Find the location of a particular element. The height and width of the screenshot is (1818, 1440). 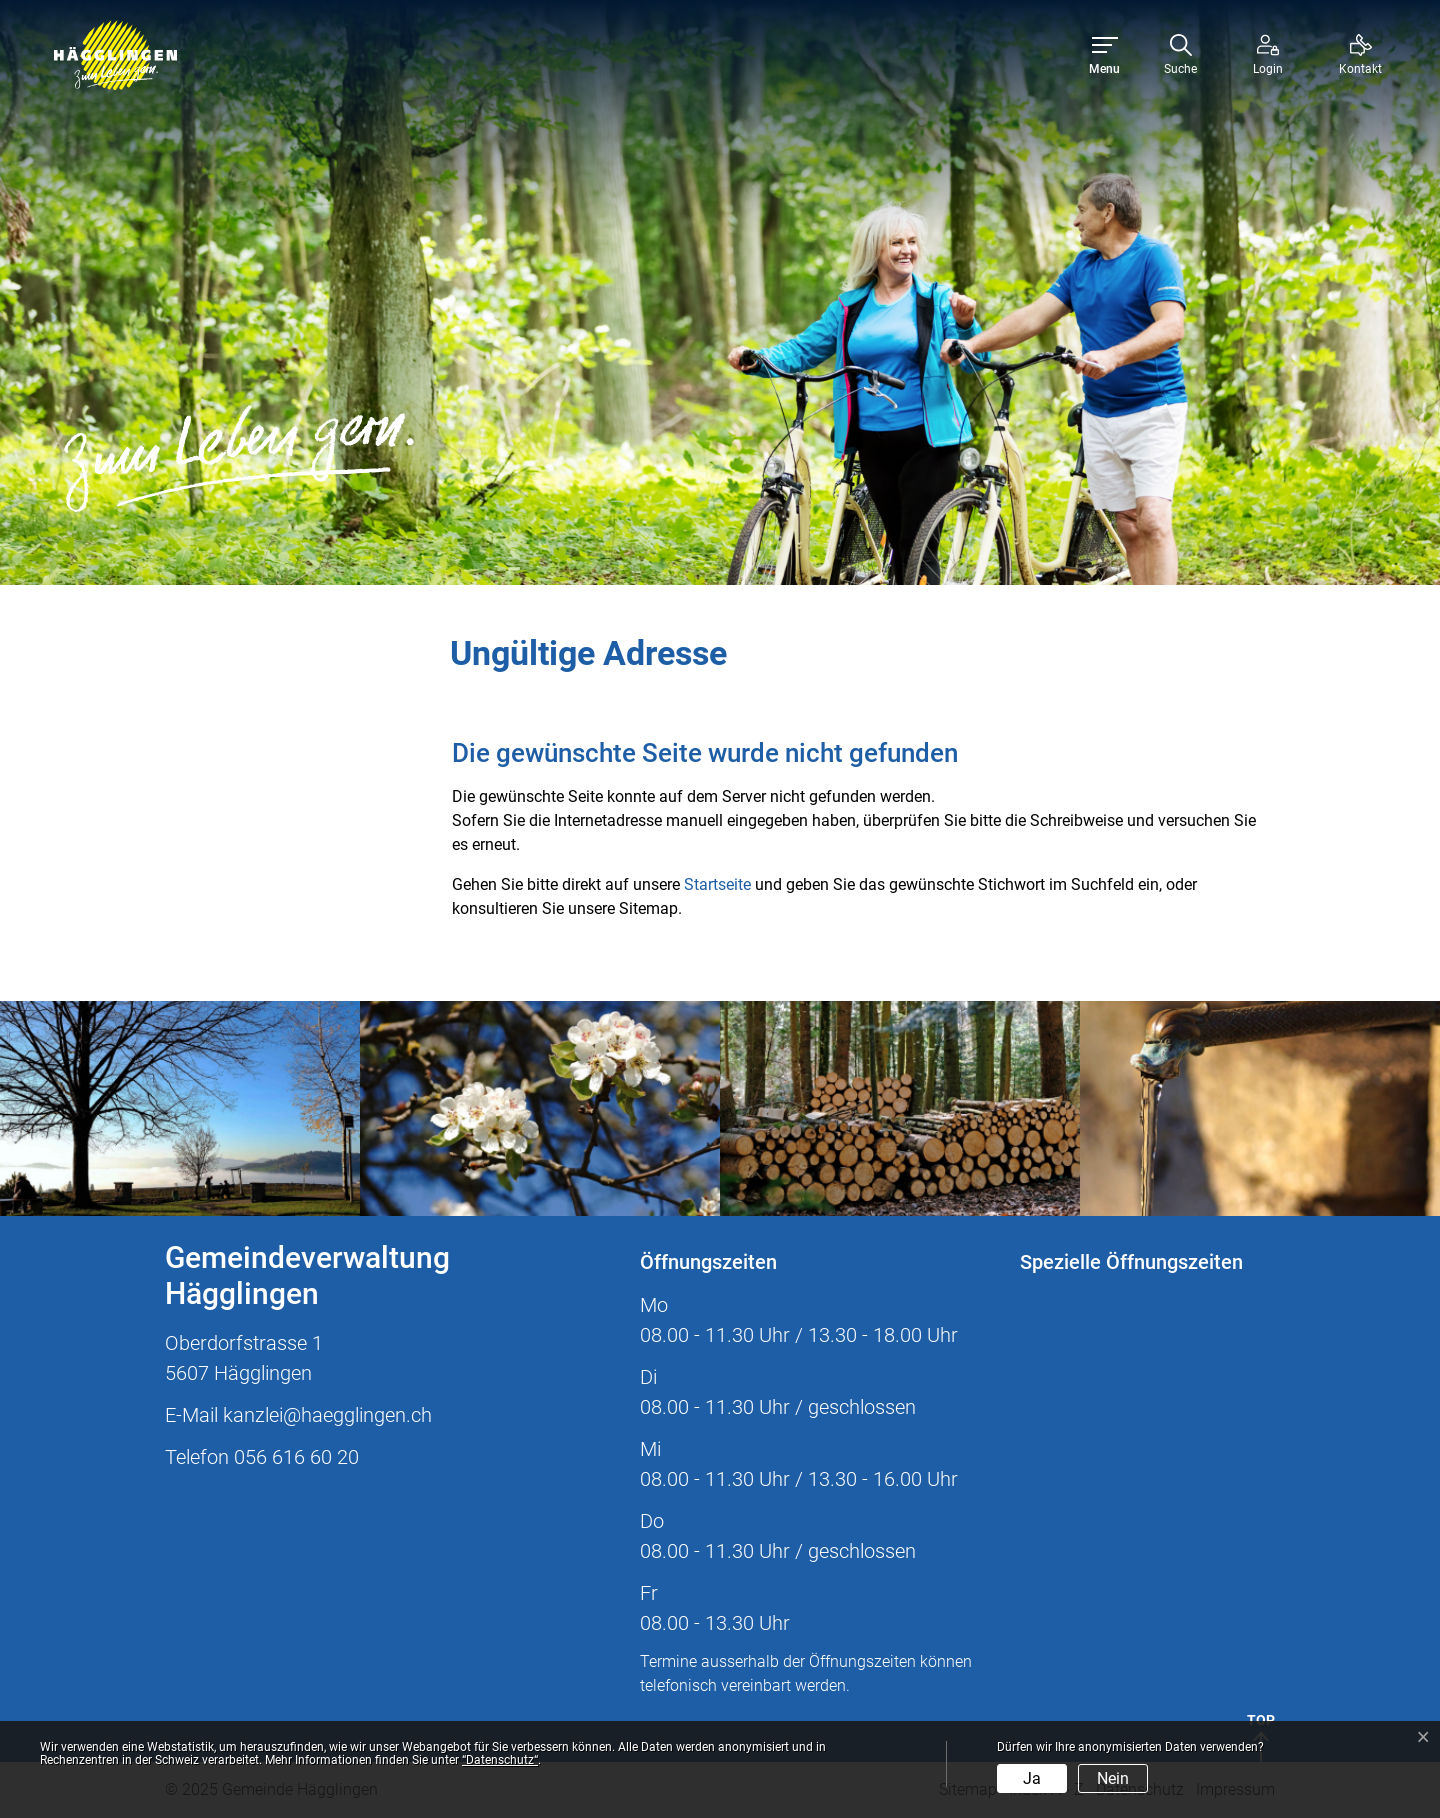

“Datenschutz“ is located at coordinates (500, 1760).